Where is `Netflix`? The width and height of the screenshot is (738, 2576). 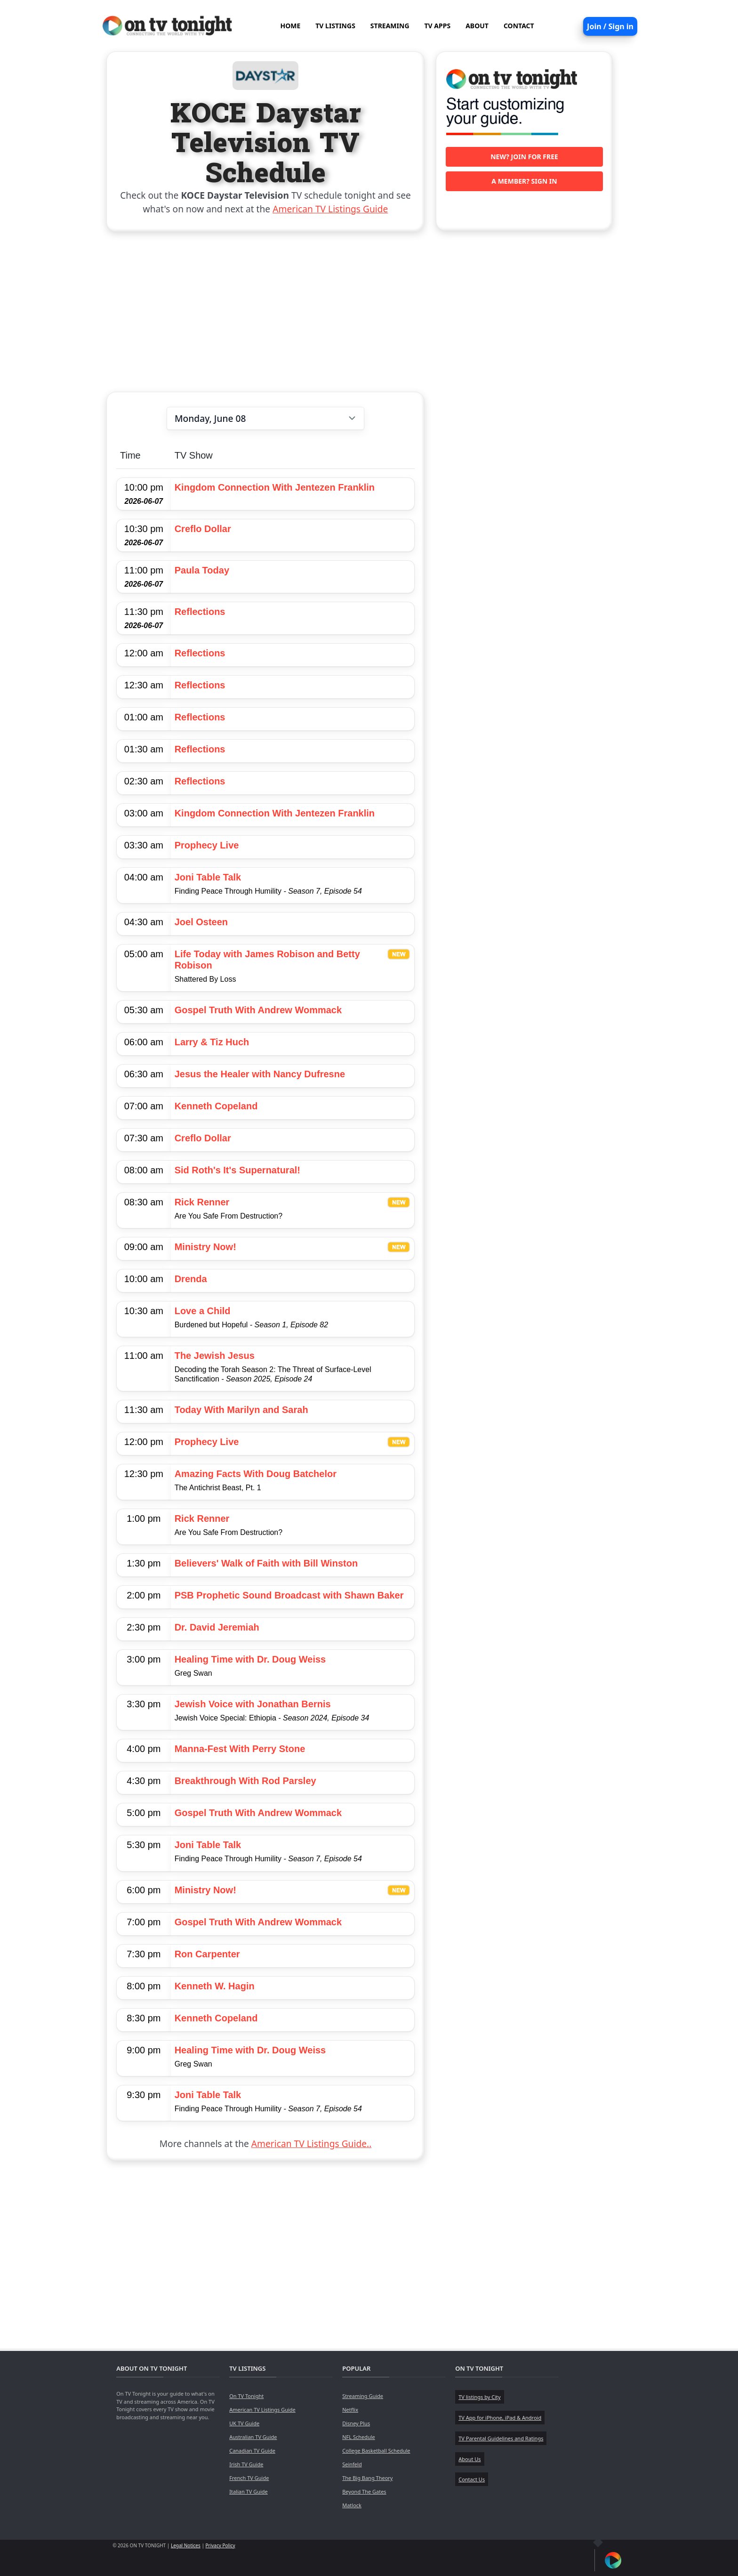
Netflix is located at coordinates (350, 2409).